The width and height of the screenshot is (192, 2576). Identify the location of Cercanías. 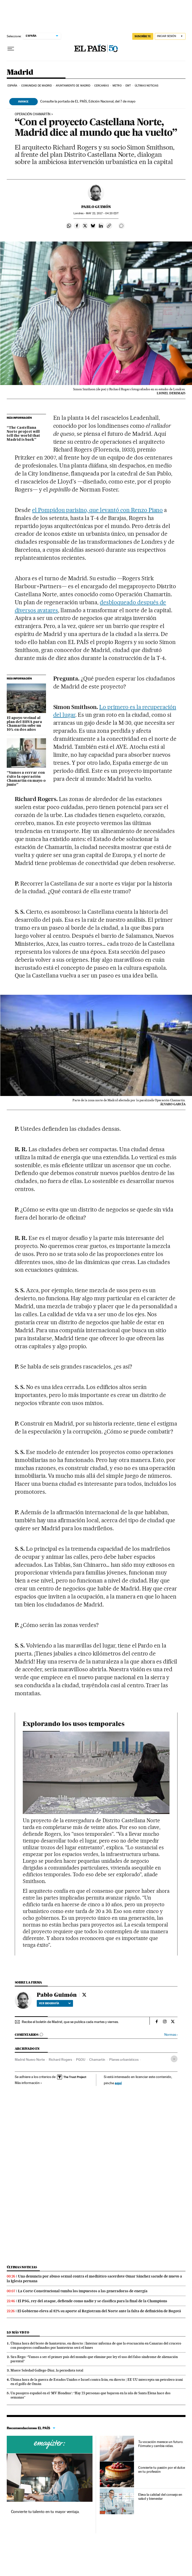
(101, 85).